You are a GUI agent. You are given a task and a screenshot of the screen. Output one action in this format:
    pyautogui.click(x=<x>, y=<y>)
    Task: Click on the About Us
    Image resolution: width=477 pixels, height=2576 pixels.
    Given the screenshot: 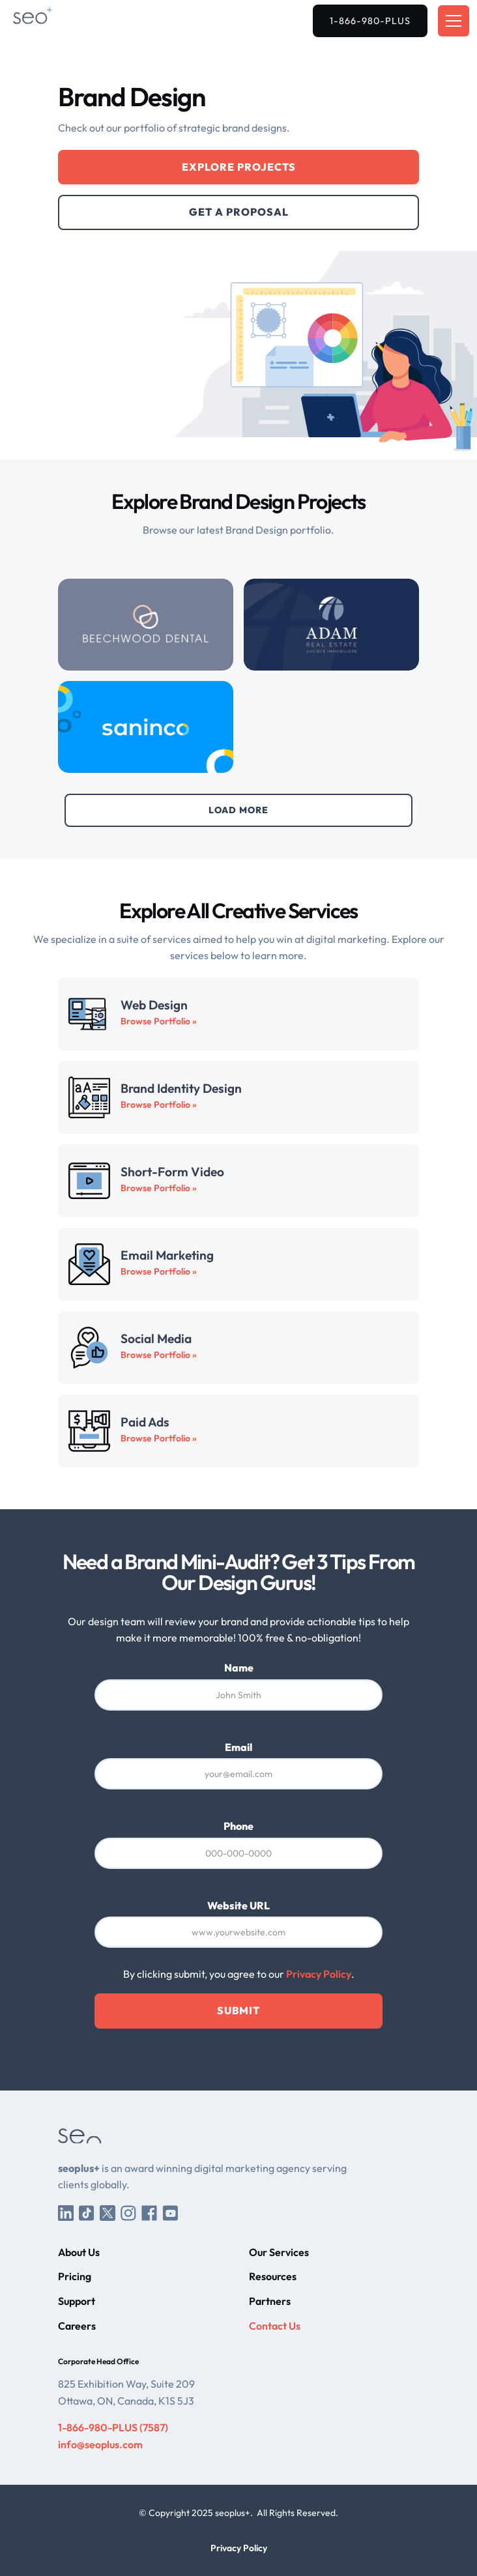 What is the action you would take?
    pyautogui.click(x=79, y=2252)
    